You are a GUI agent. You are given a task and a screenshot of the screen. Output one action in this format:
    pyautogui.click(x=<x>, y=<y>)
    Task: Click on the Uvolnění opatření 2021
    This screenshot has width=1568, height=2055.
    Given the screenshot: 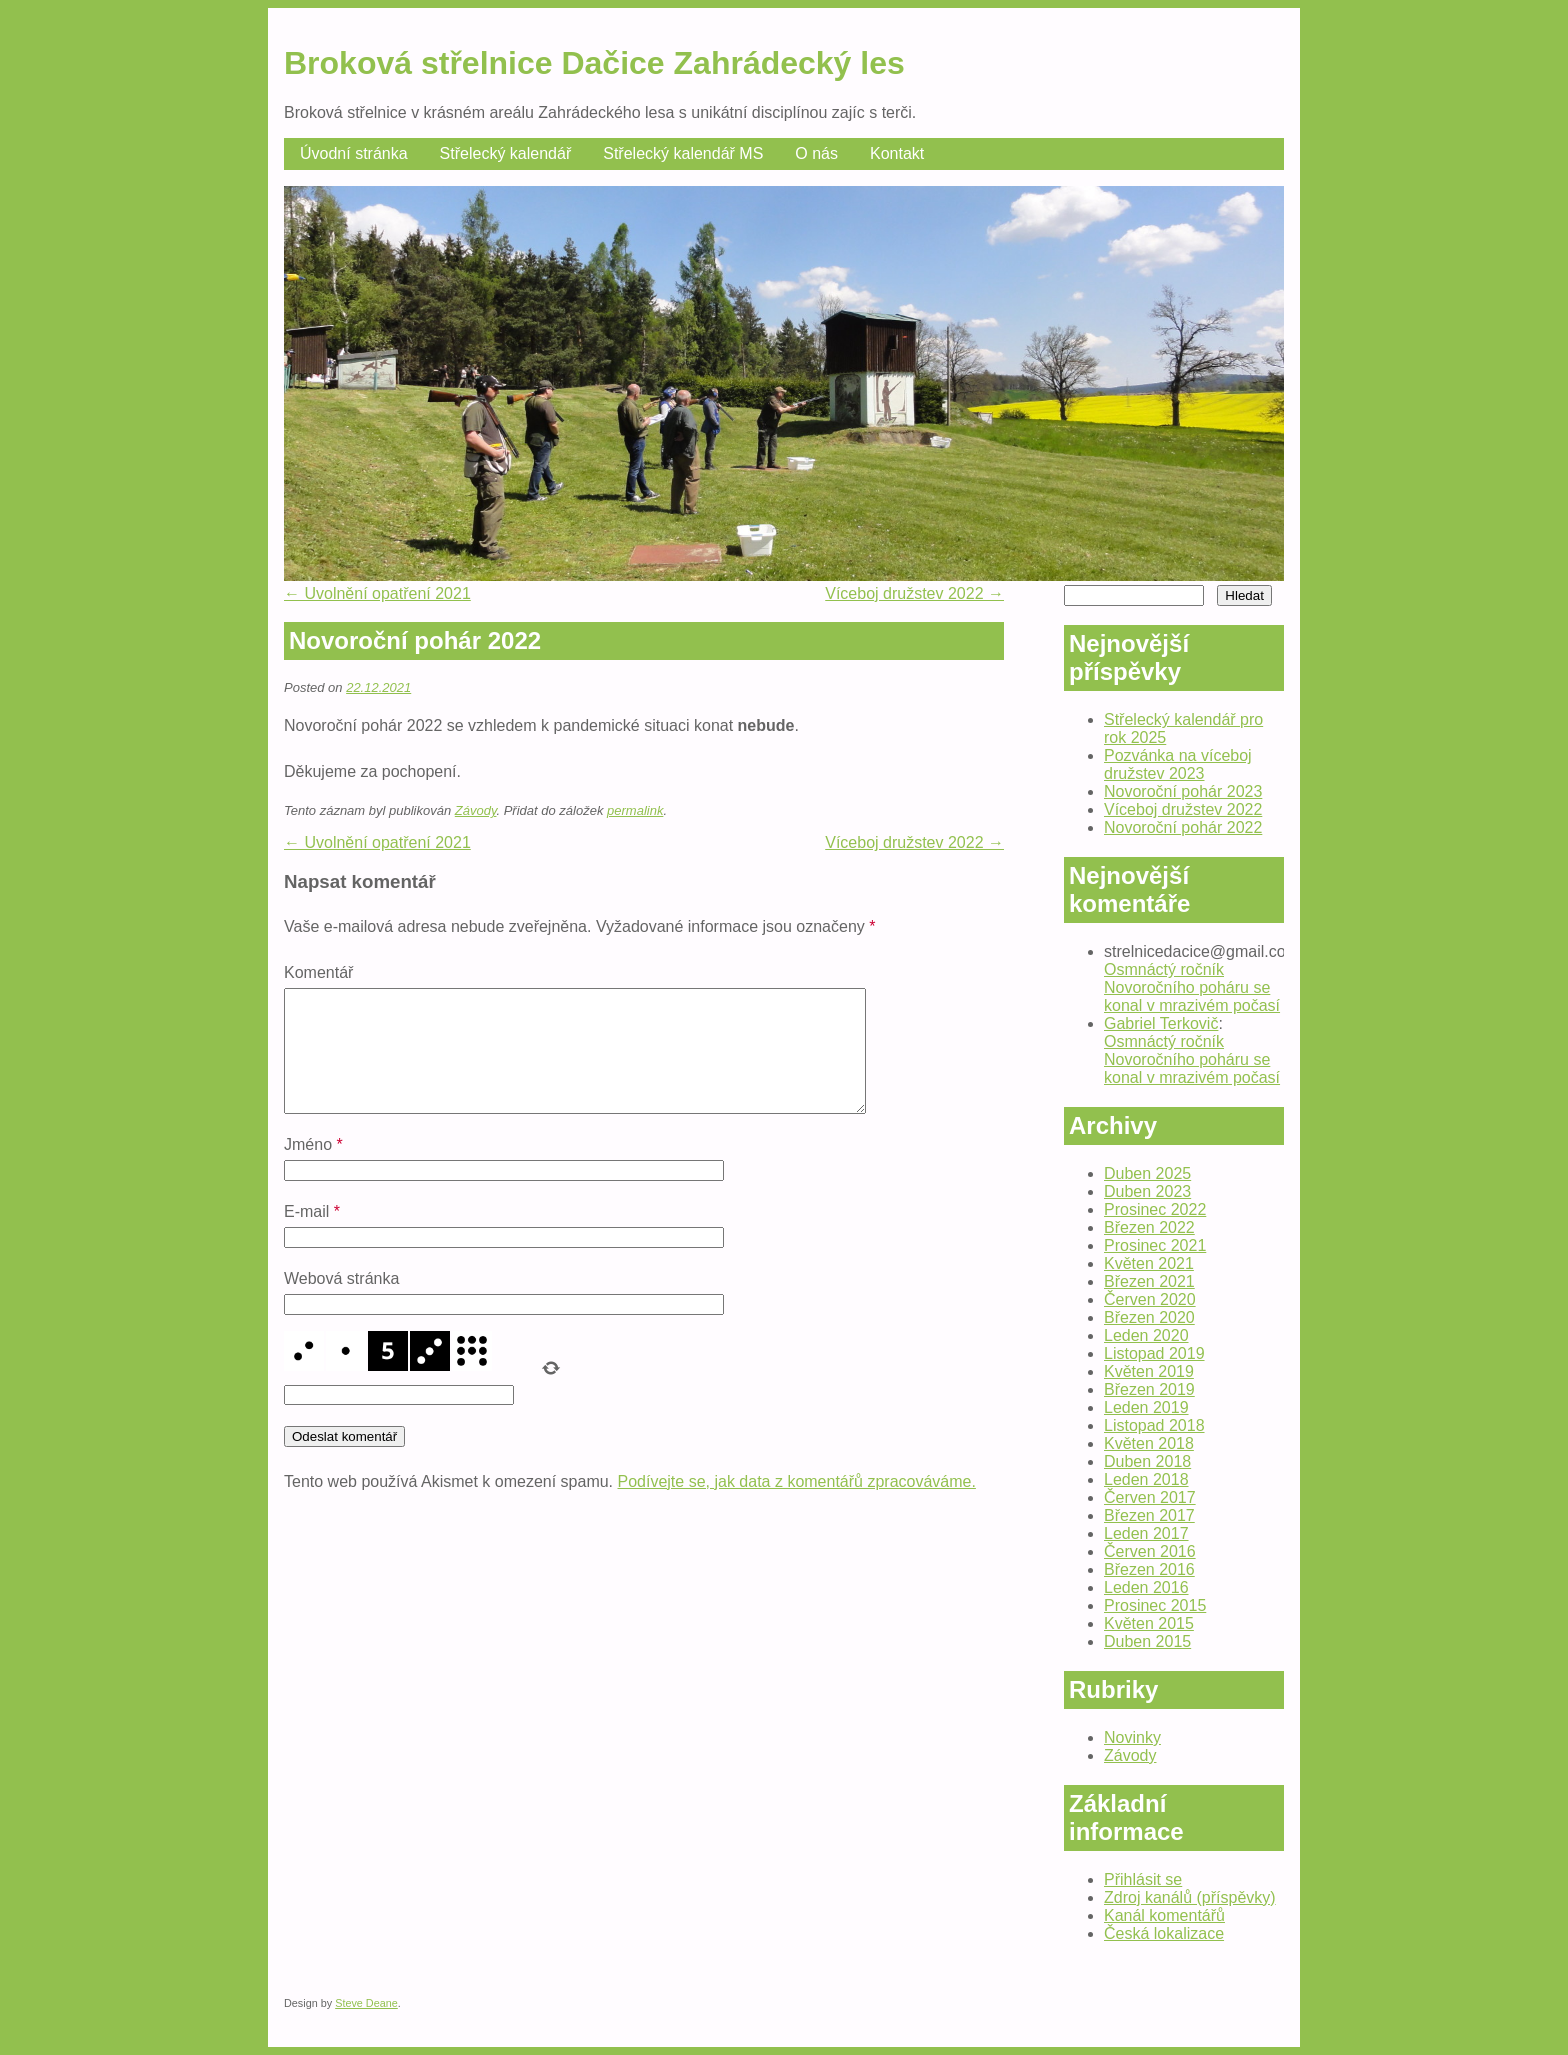 What is the action you would take?
    pyautogui.click(x=377, y=593)
    